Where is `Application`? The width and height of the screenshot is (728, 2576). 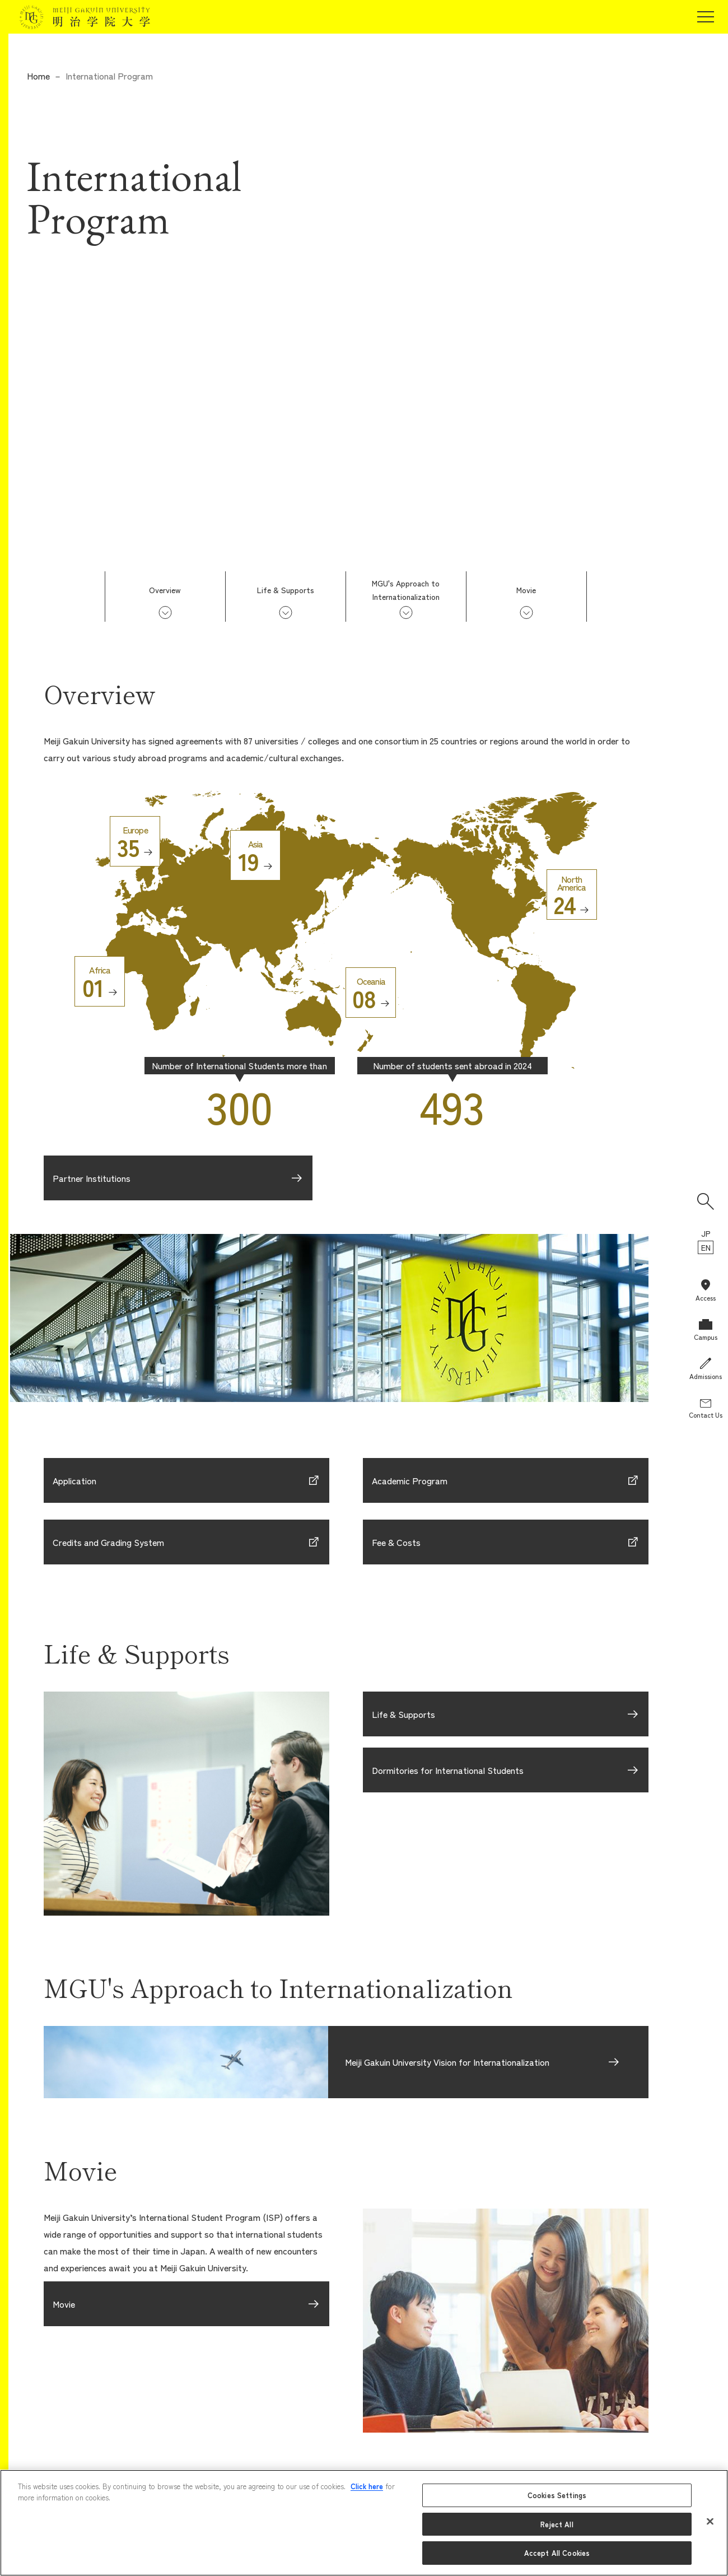 Application is located at coordinates (74, 1480).